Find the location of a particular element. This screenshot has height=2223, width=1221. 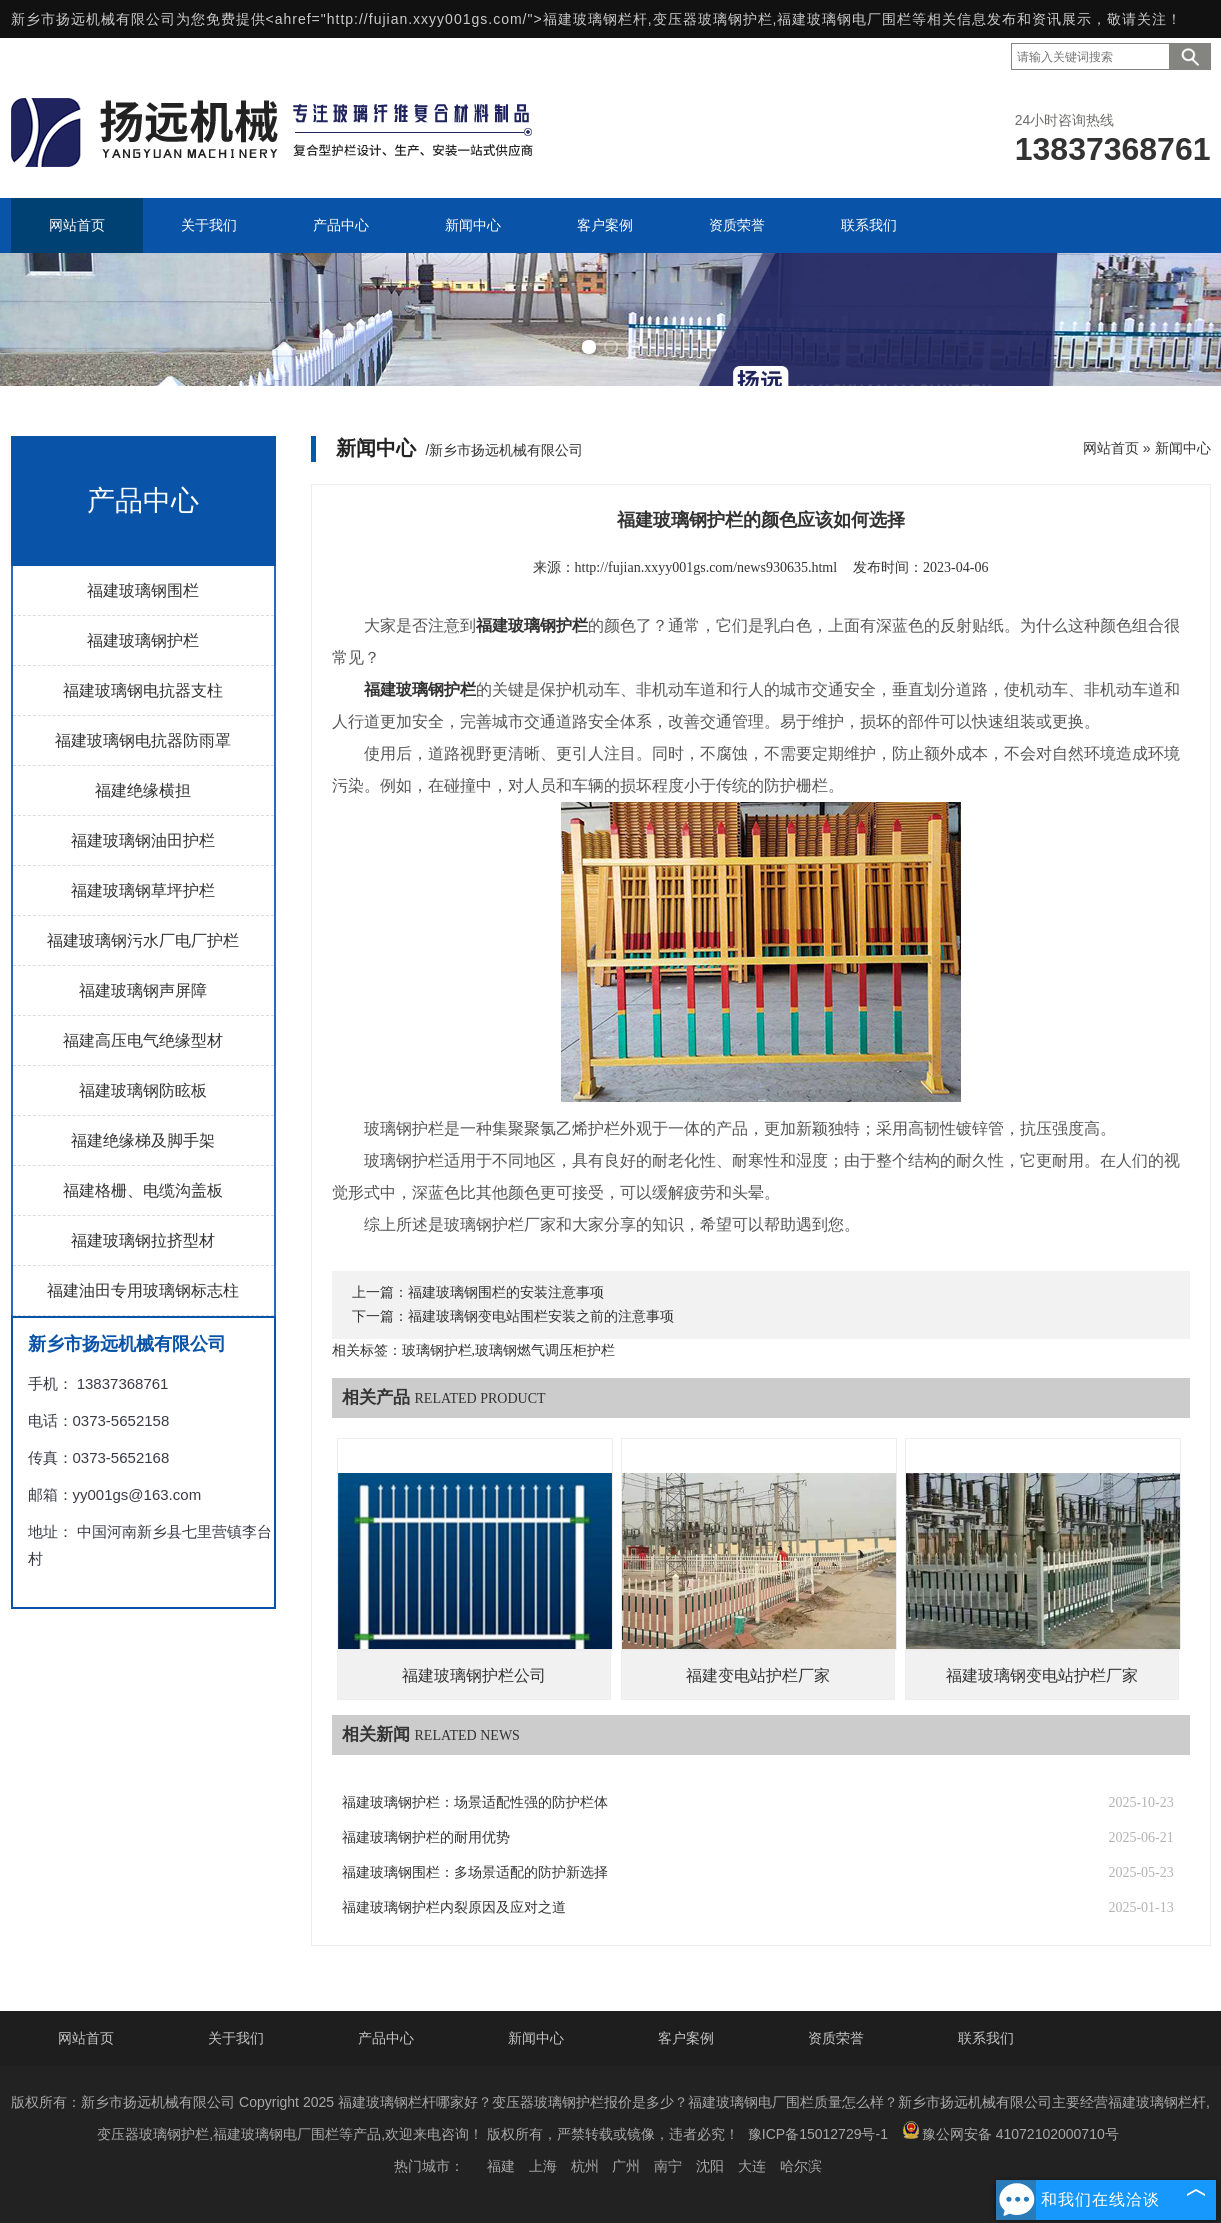

福建玻璃钢防眩板 is located at coordinates (143, 1090).